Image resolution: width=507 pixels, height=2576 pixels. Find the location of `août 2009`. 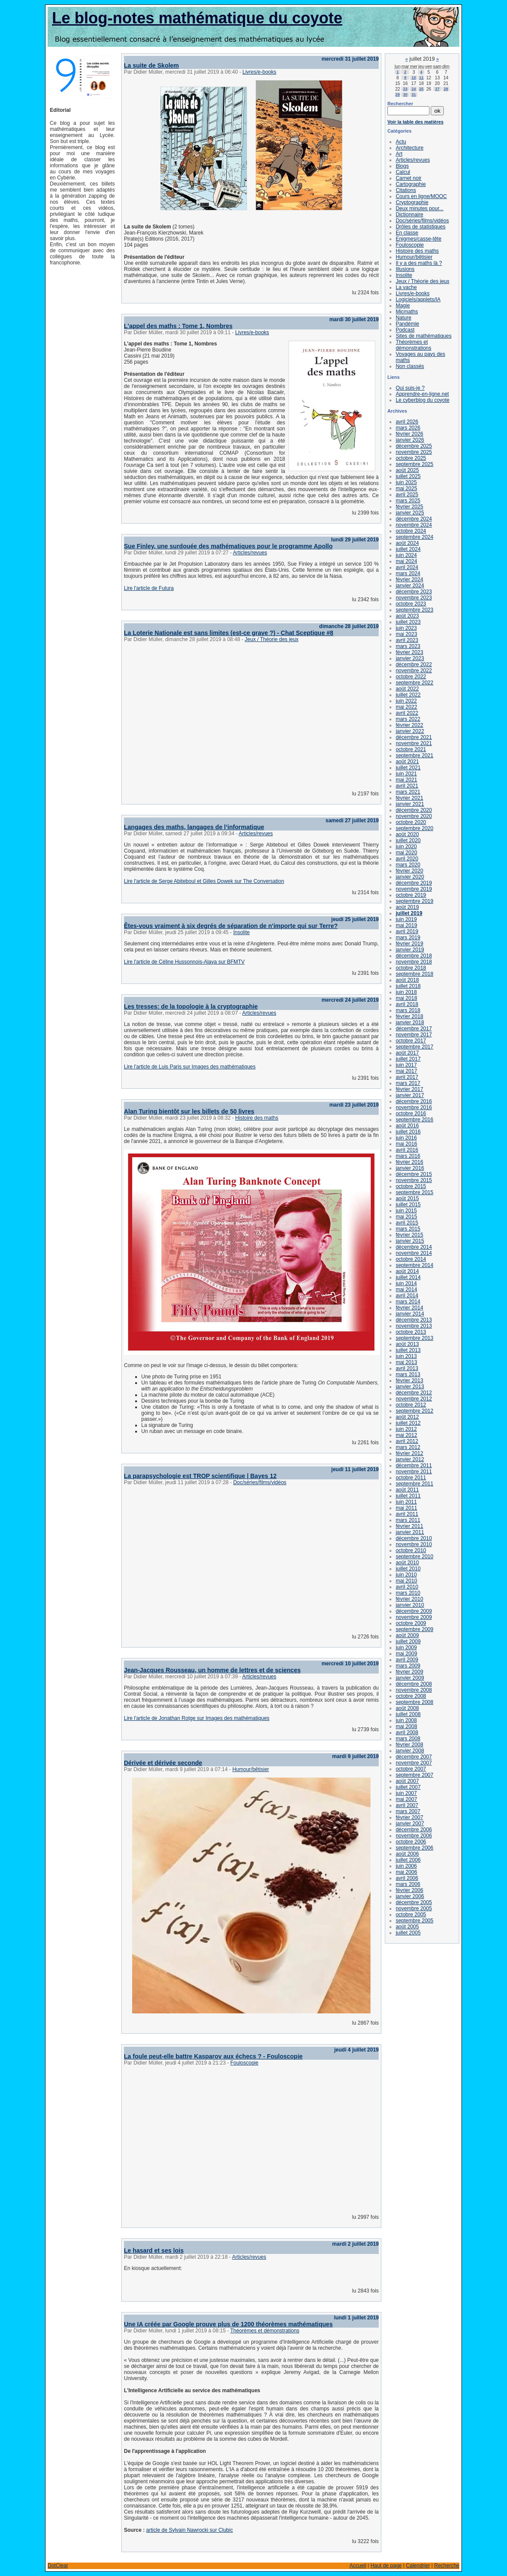

août 2009 is located at coordinates (407, 1635).